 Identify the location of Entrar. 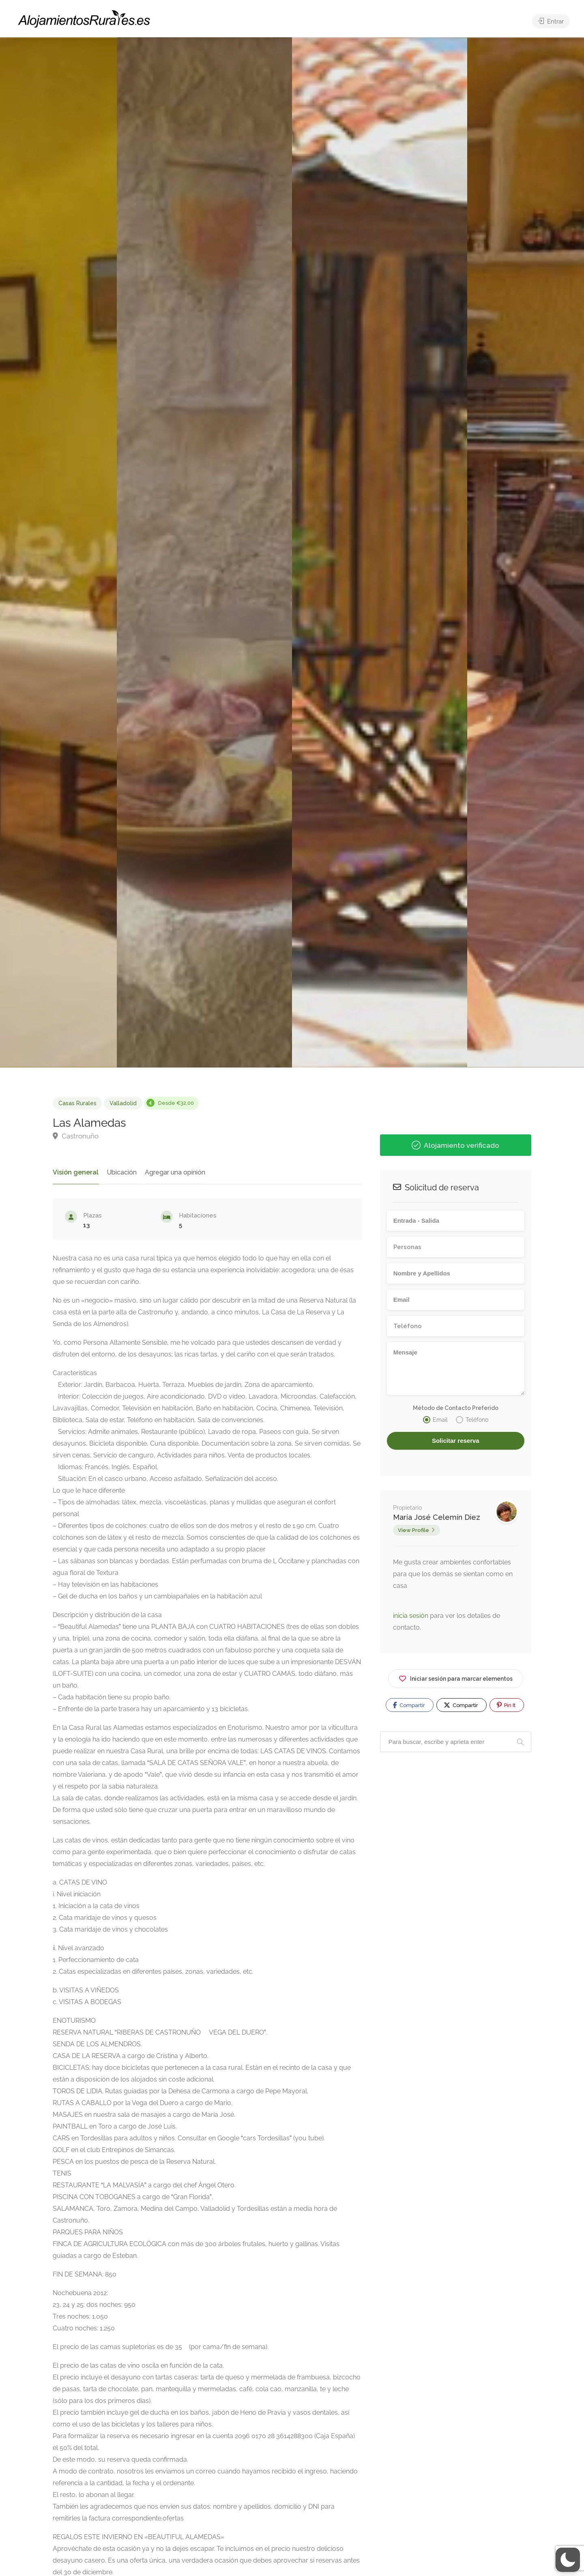
(551, 21).